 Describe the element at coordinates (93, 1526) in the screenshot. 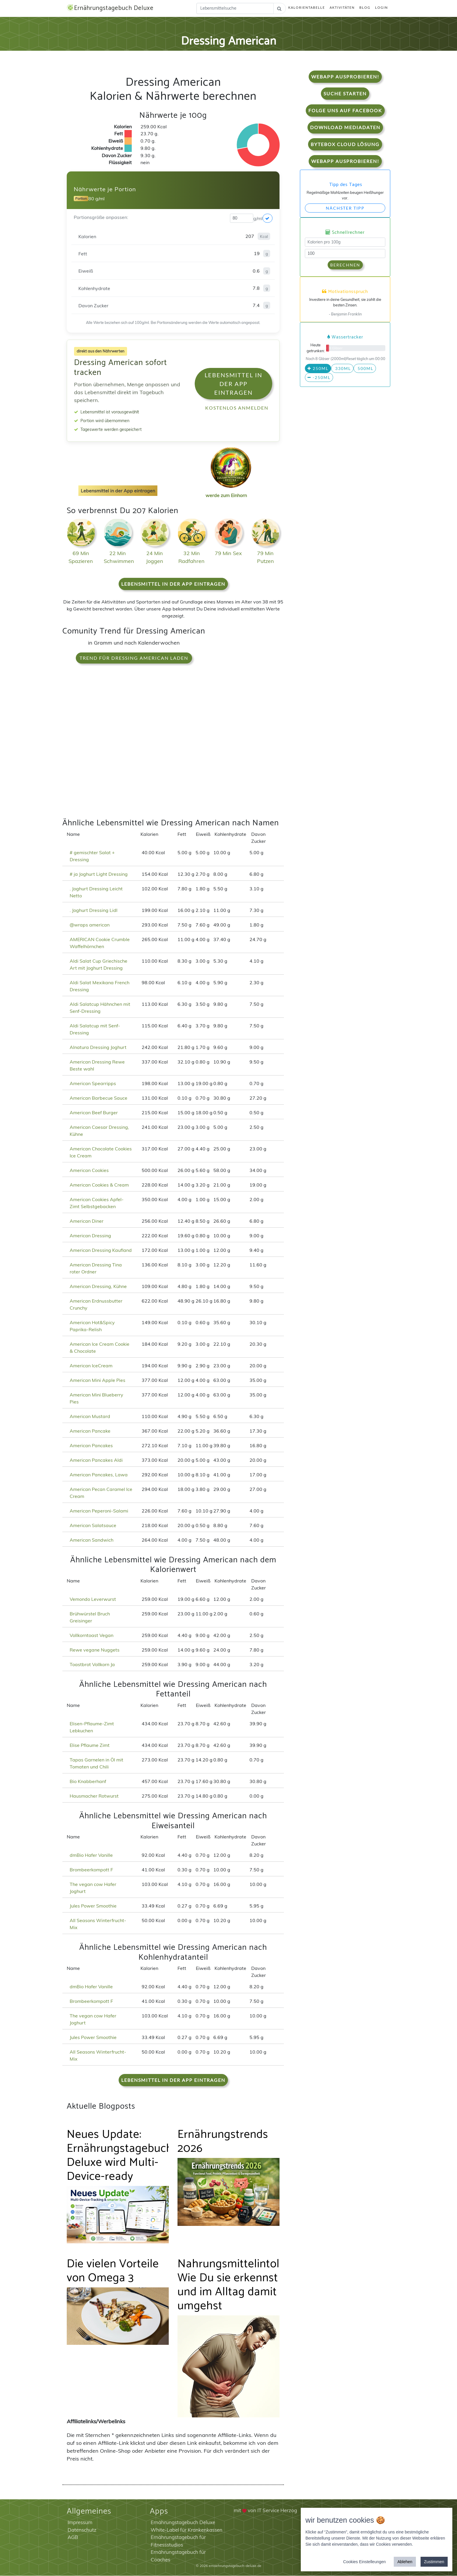

I see `American Salatsauce` at that location.